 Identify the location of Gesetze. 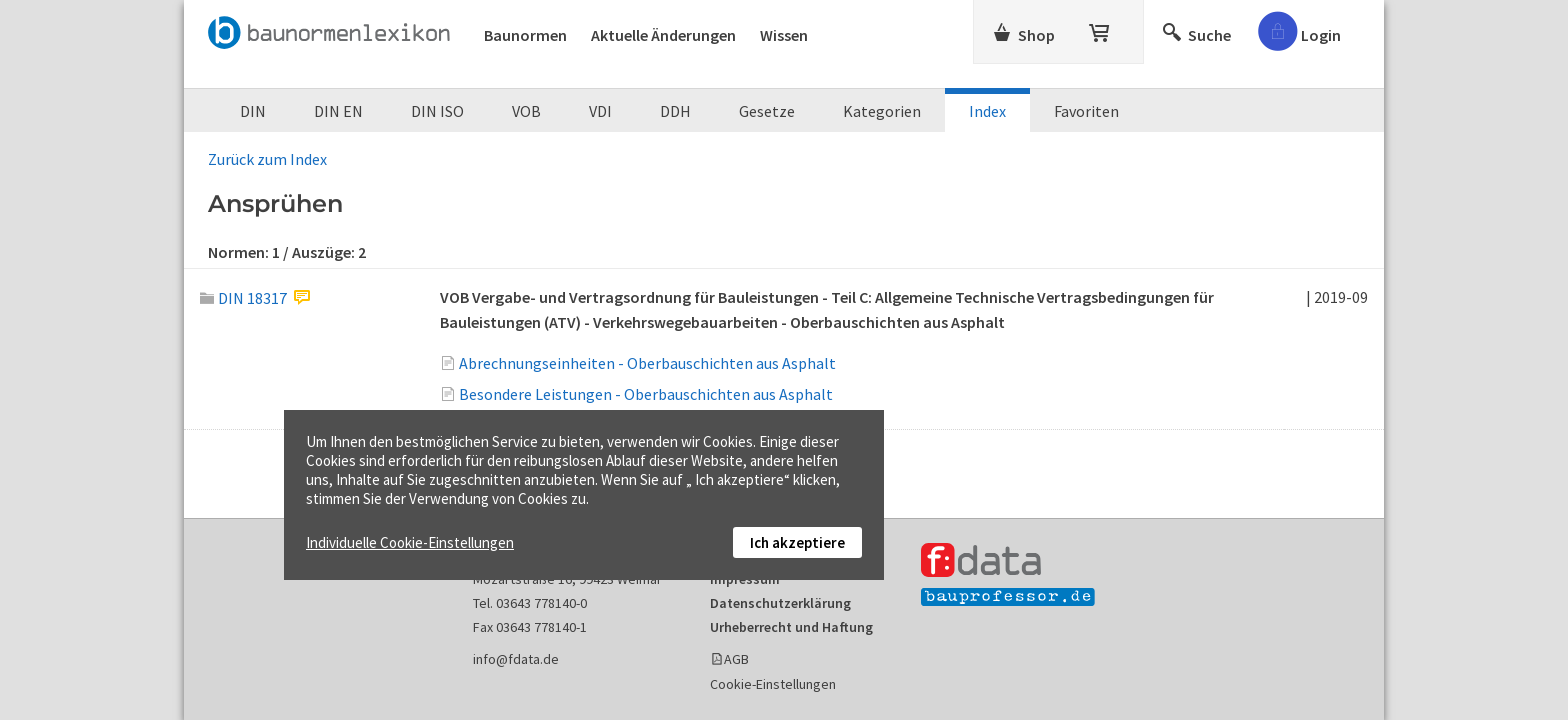
(767, 111).